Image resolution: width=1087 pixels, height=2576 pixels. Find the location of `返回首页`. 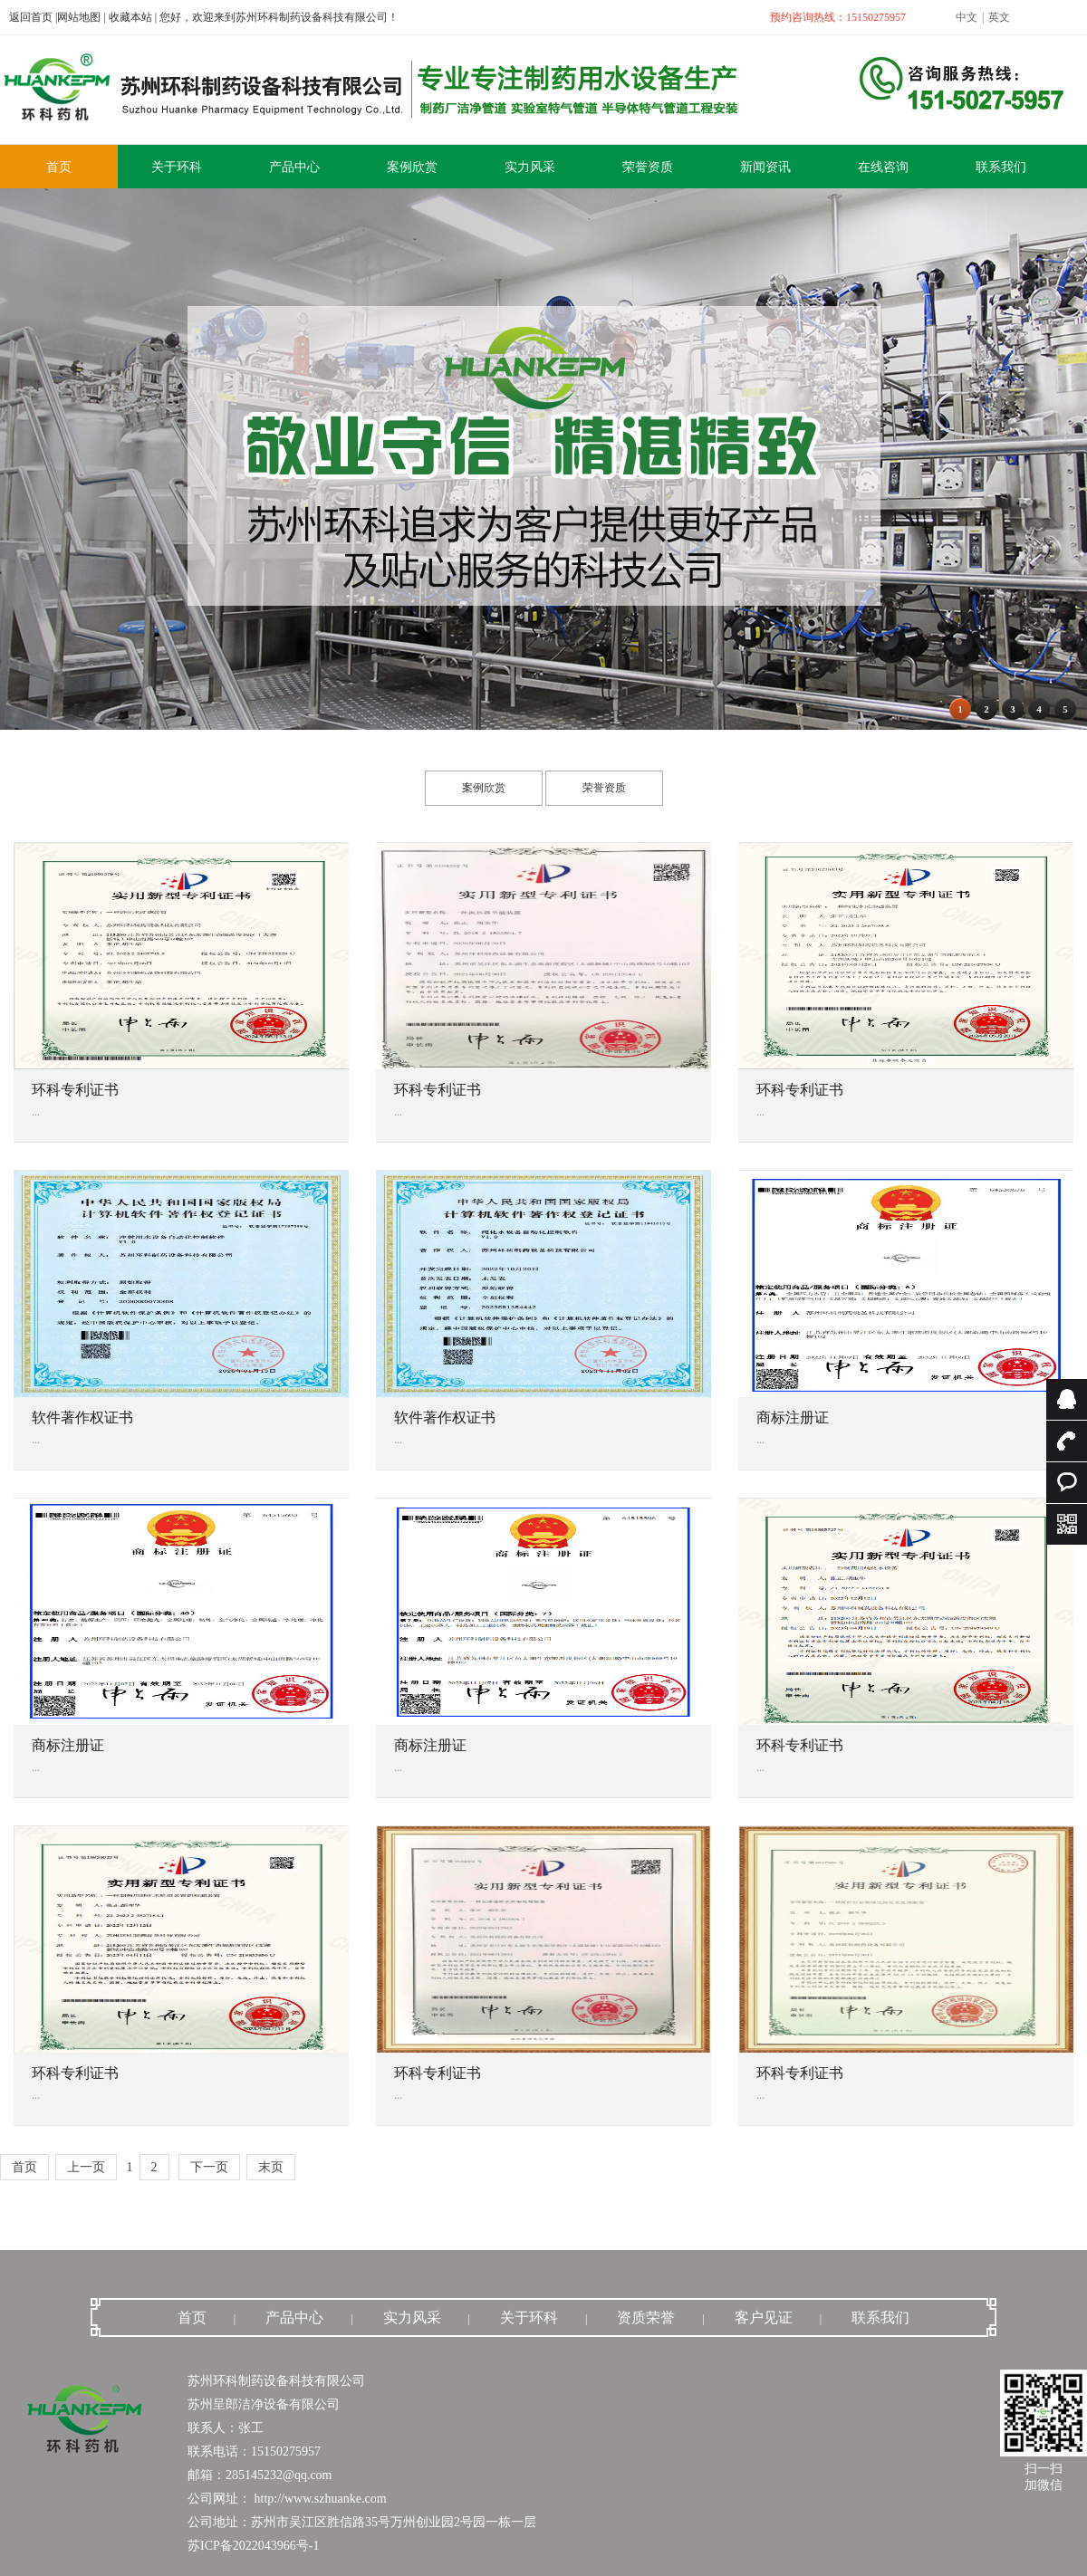

返回首页 is located at coordinates (31, 17).